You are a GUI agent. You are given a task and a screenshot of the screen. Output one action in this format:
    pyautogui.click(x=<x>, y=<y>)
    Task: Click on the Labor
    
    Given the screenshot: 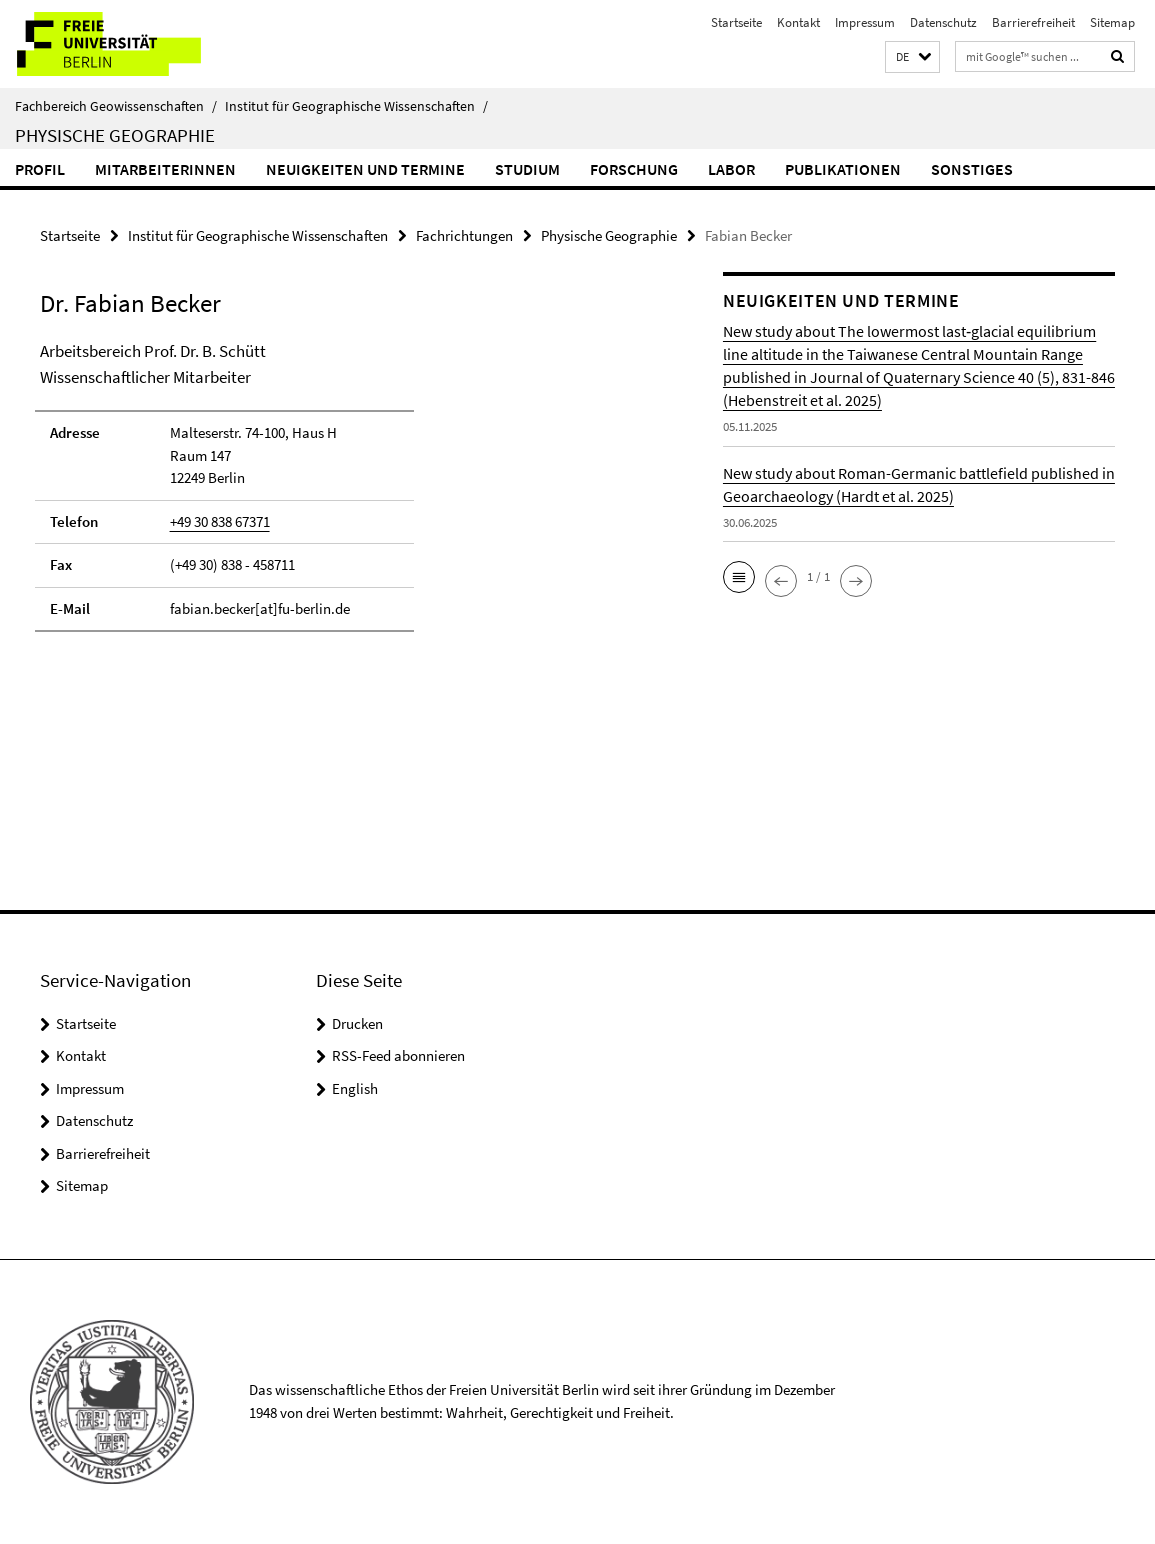 What is the action you would take?
    pyautogui.click(x=731, y=169)
    